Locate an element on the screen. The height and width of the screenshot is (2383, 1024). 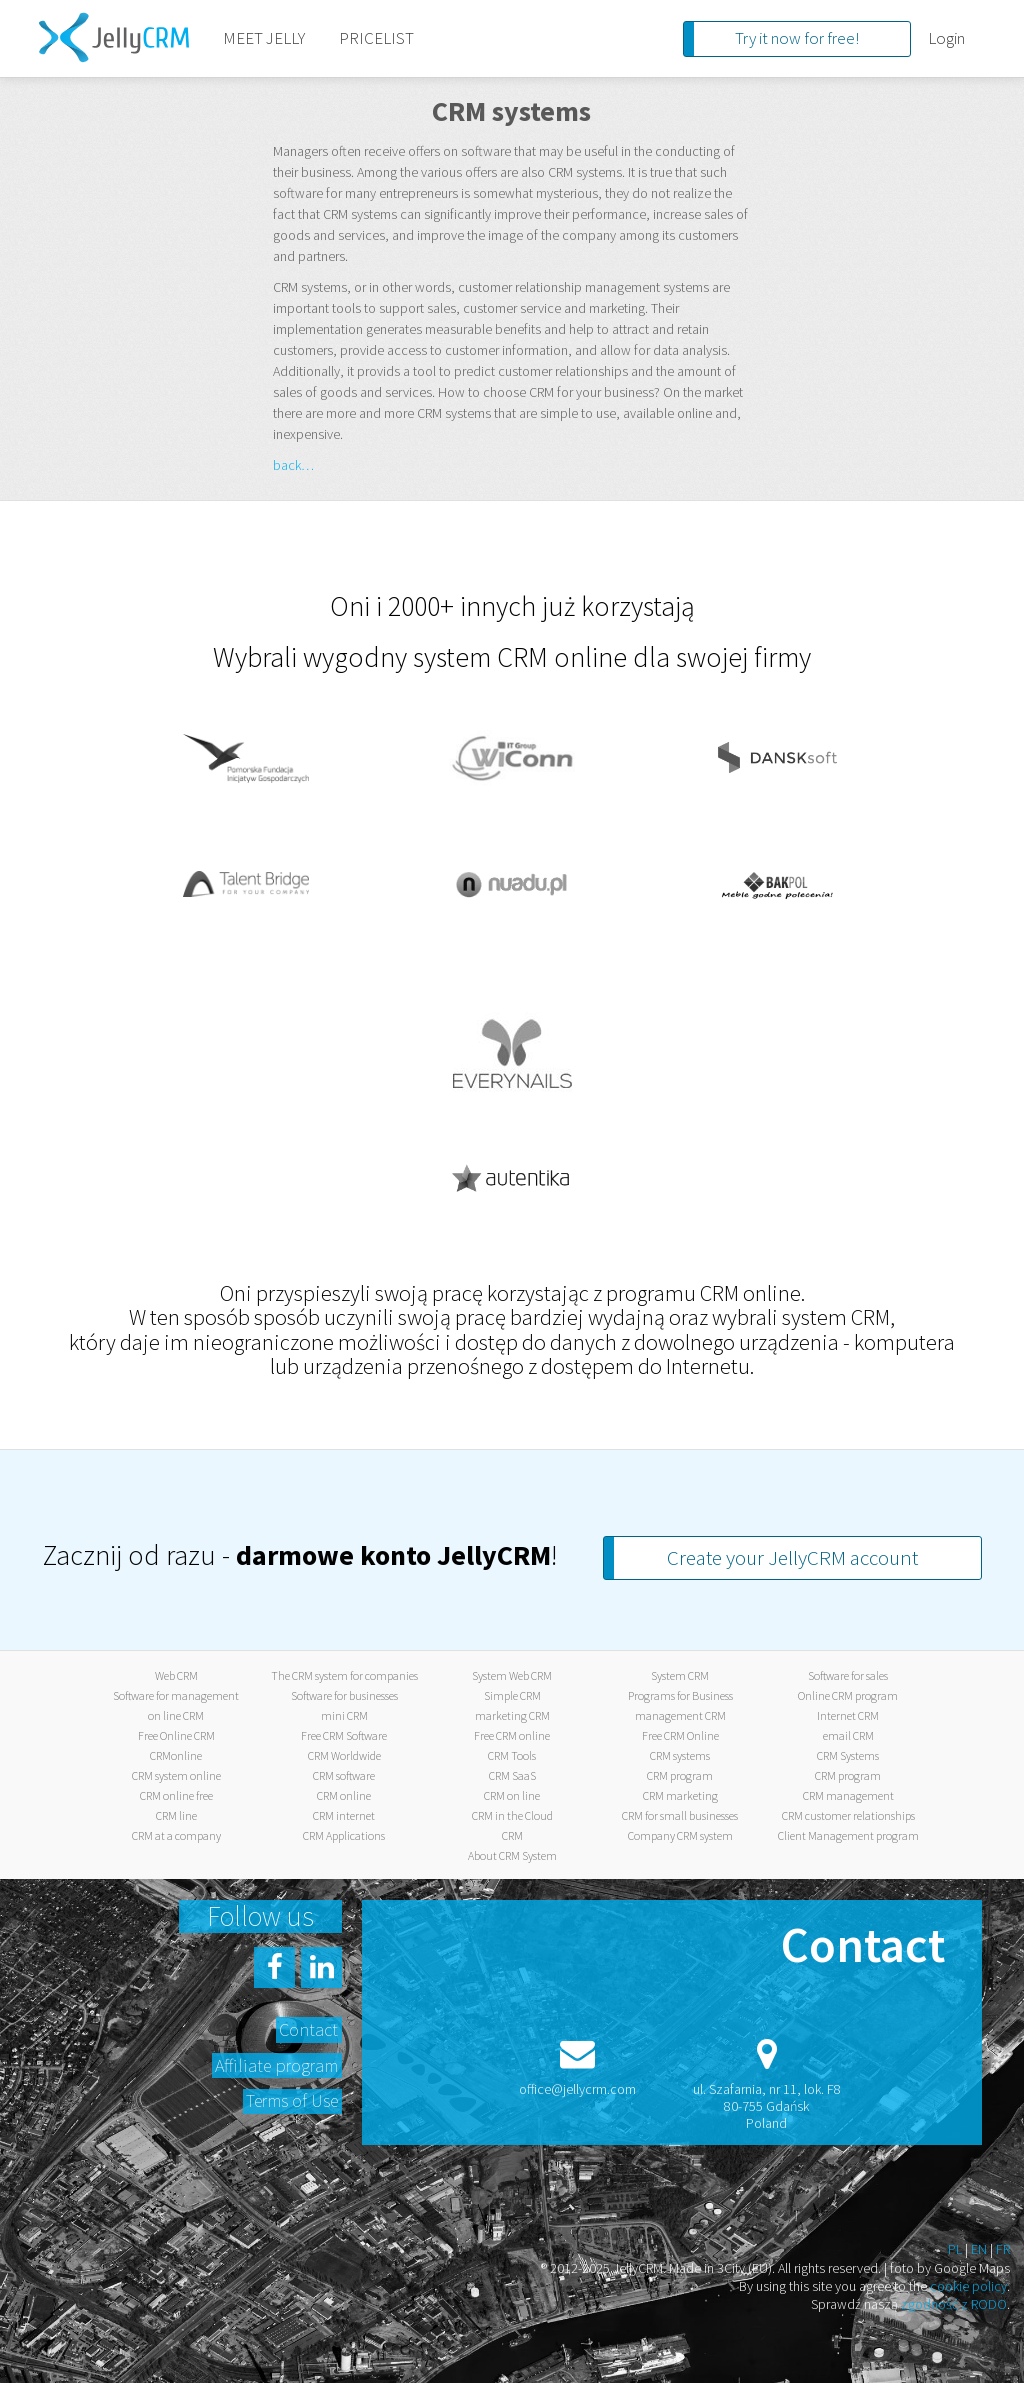
office@jellycrm.com is located at coordinates (577, 2089).